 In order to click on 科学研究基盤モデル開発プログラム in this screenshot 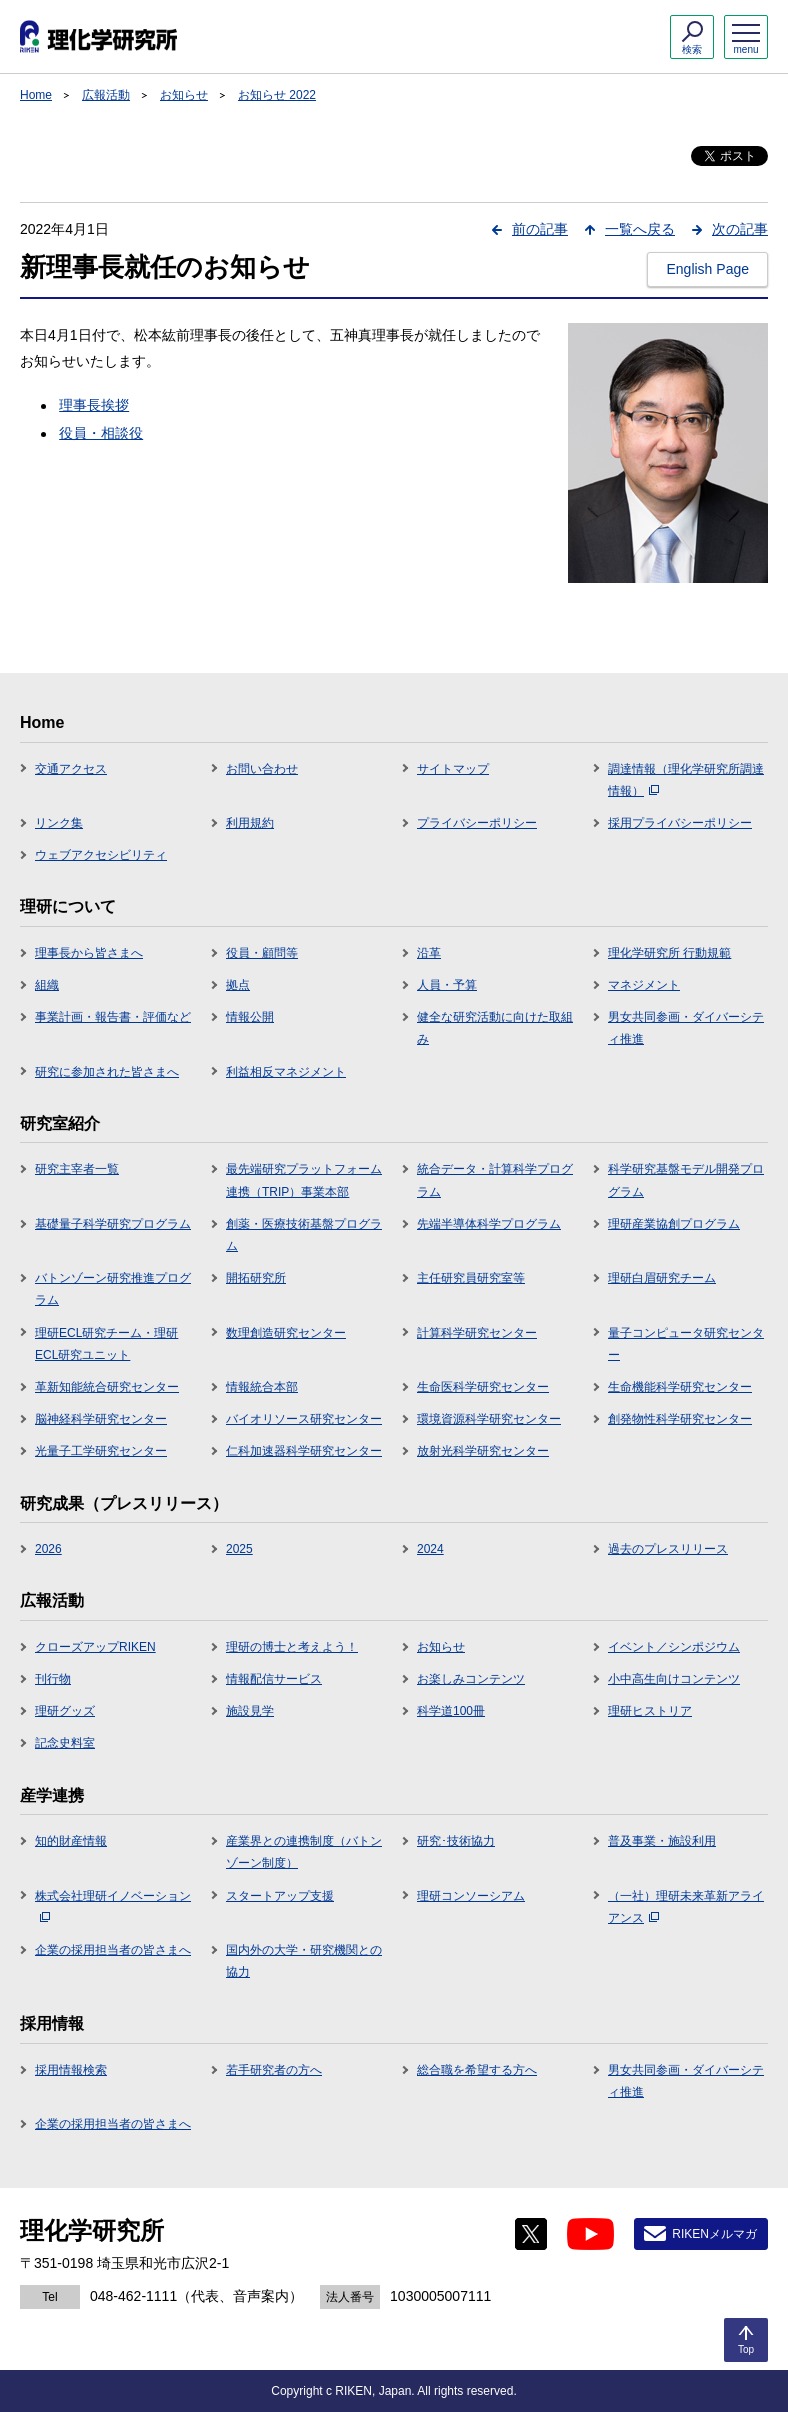, I will do `click(686, 1180)`.